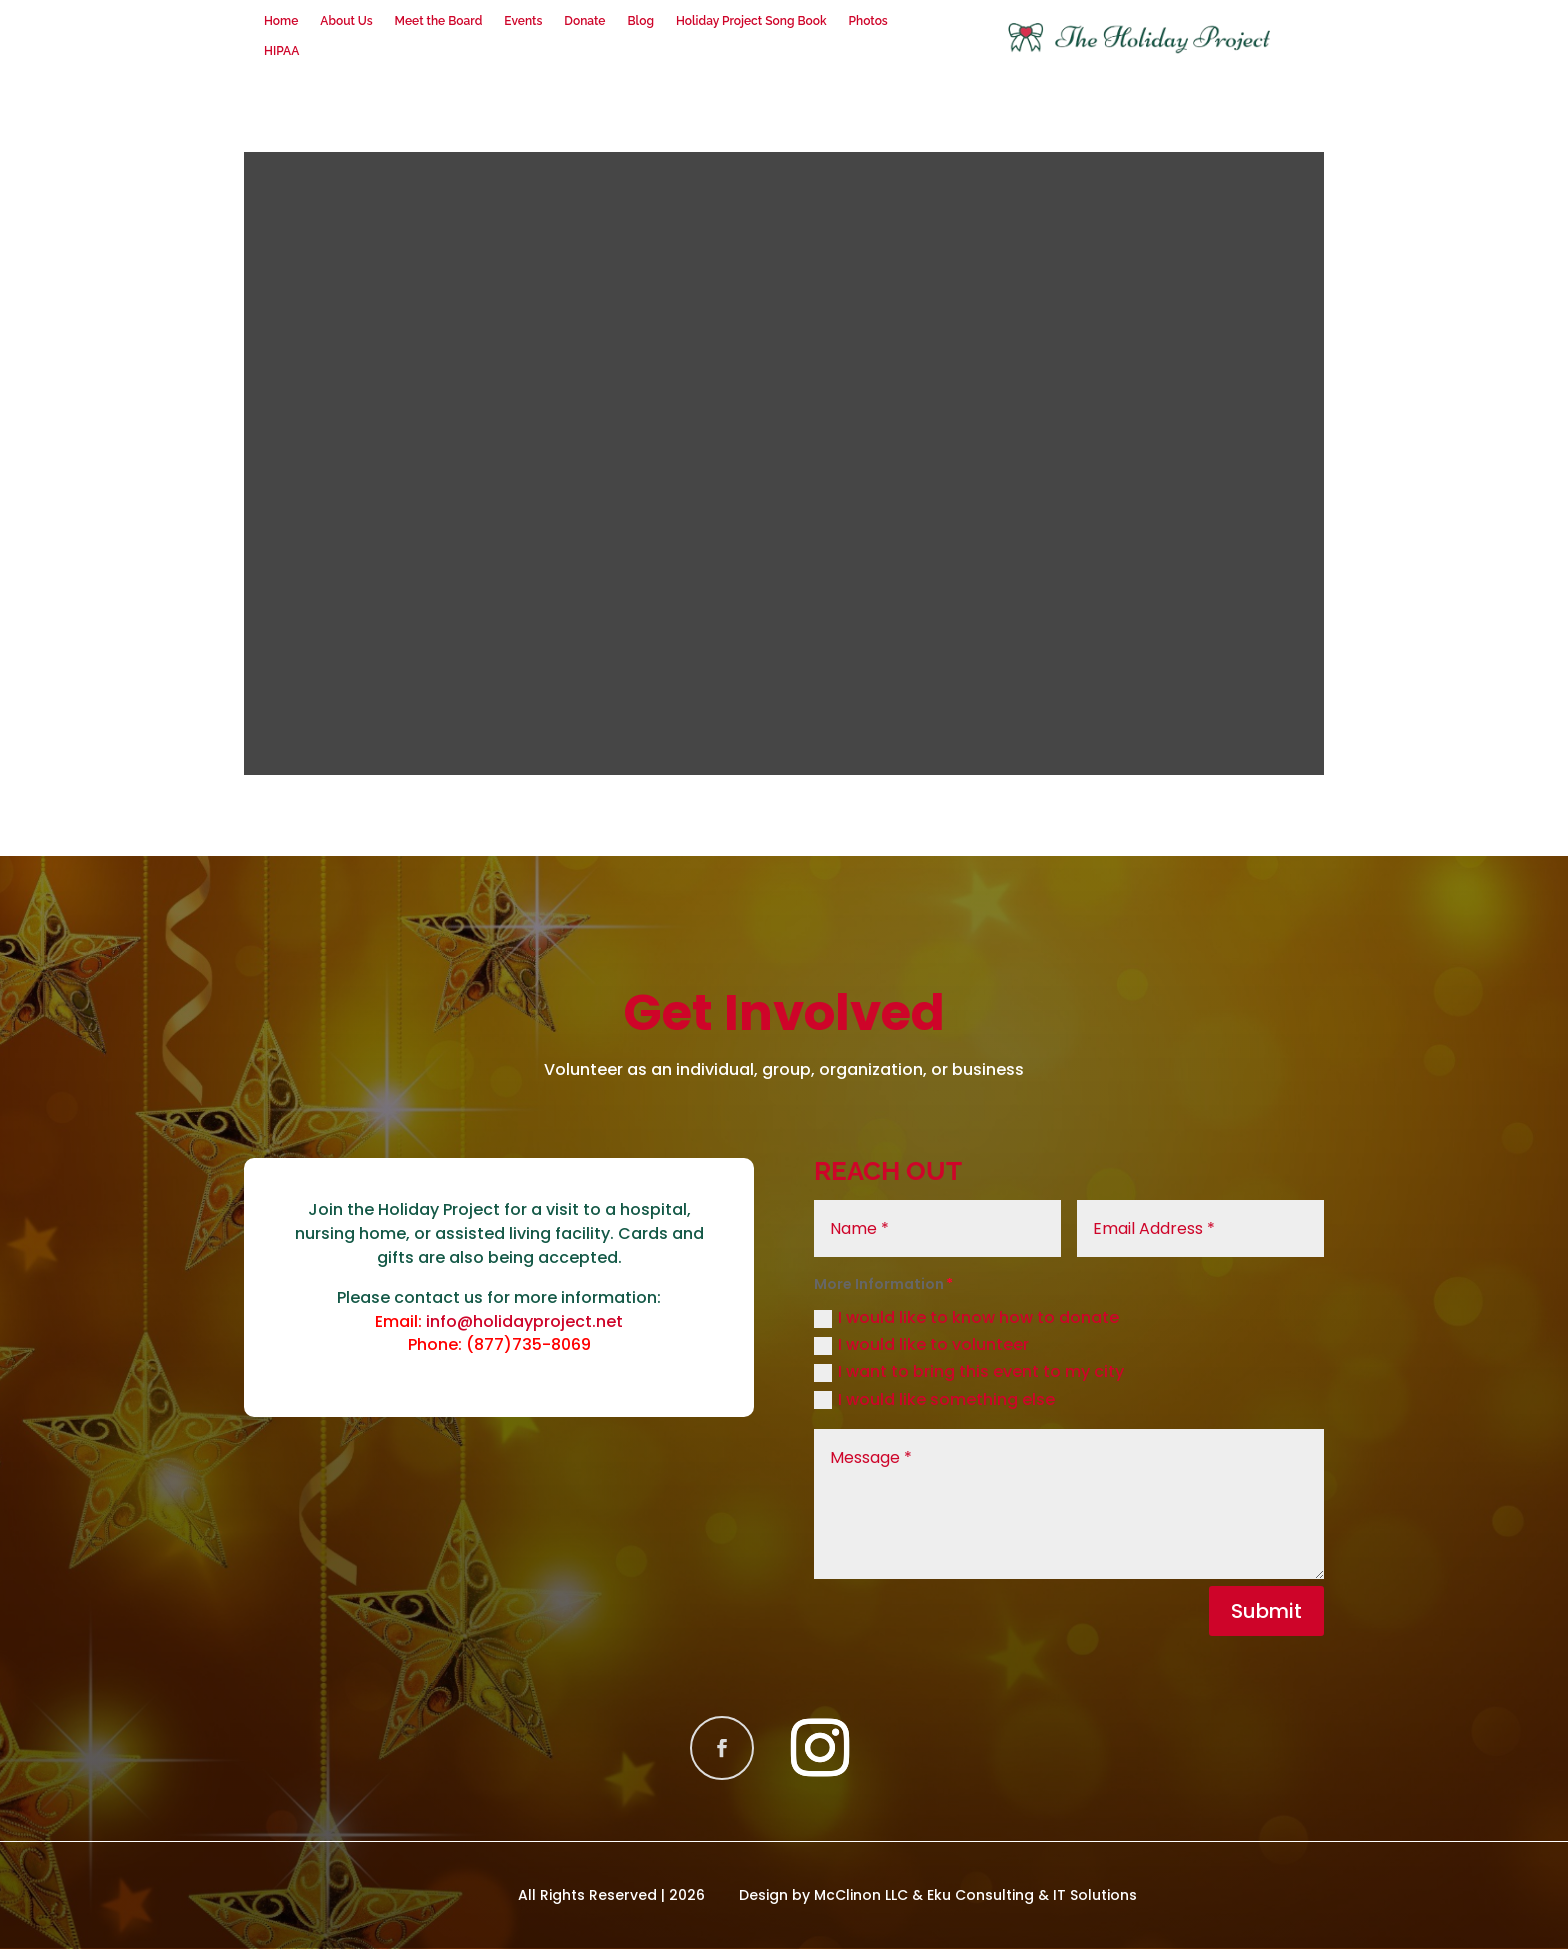  I want to click on Blog, so click(640, 21).